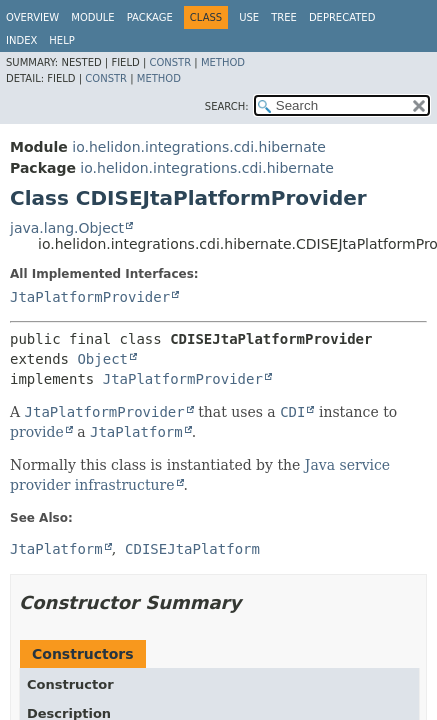 The image size is (437, 720). I want to click on io.helidon.integrations.cdi.hibernate, so click(199, 147).